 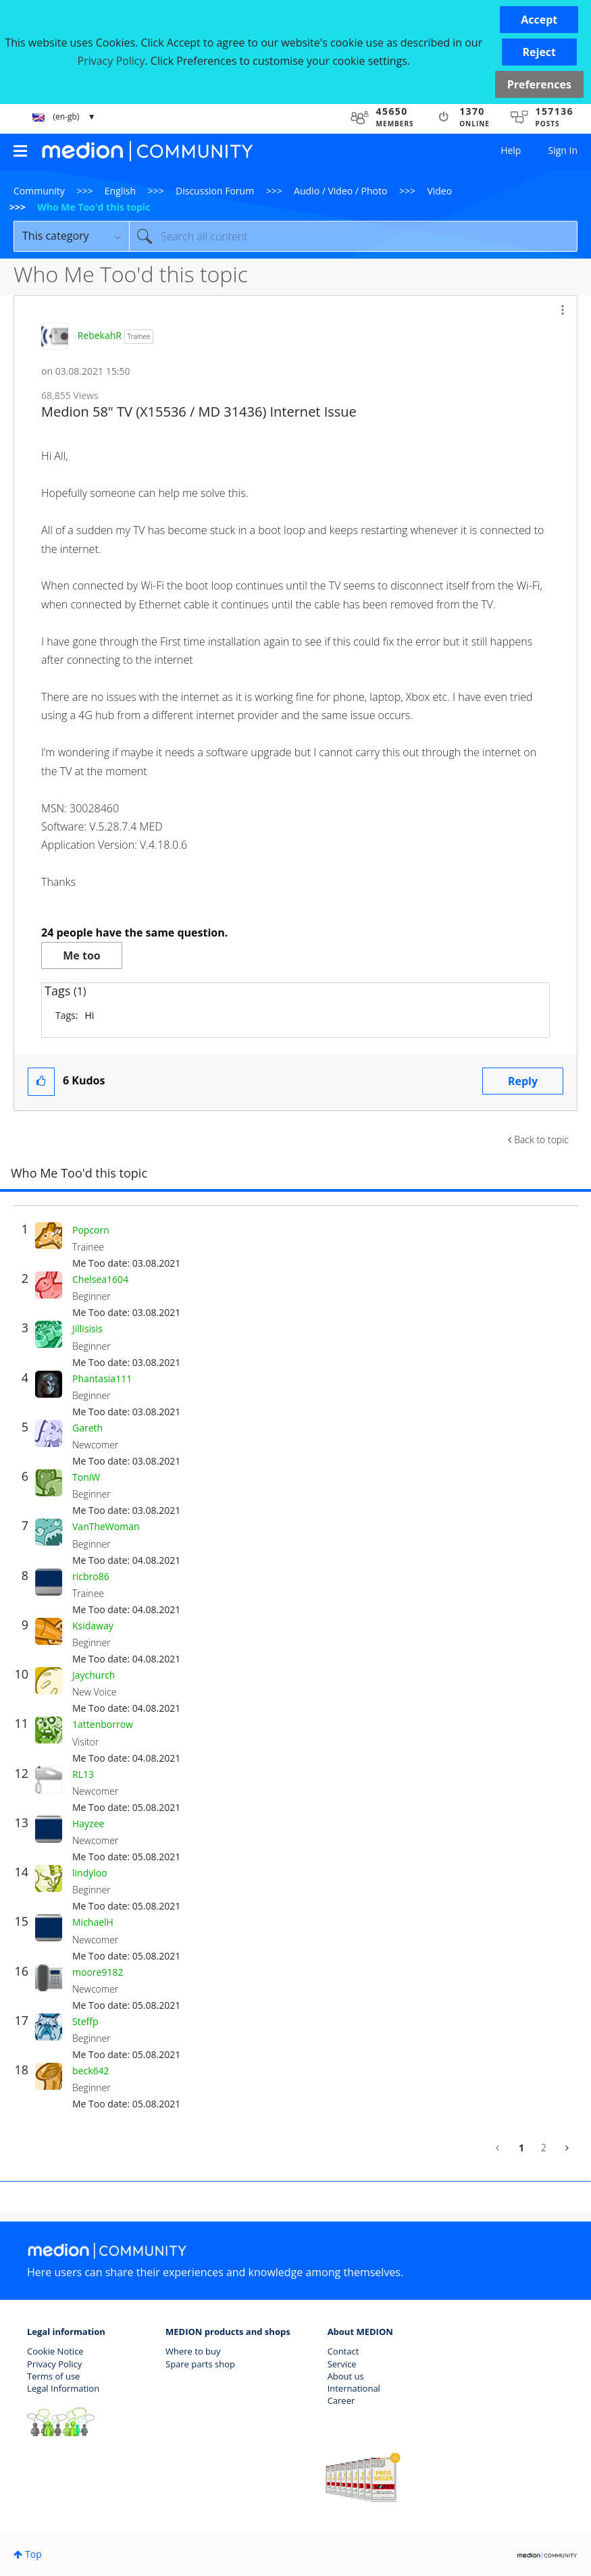 I want to click on Audio / Video / Photo, so click(x=340, y=190).